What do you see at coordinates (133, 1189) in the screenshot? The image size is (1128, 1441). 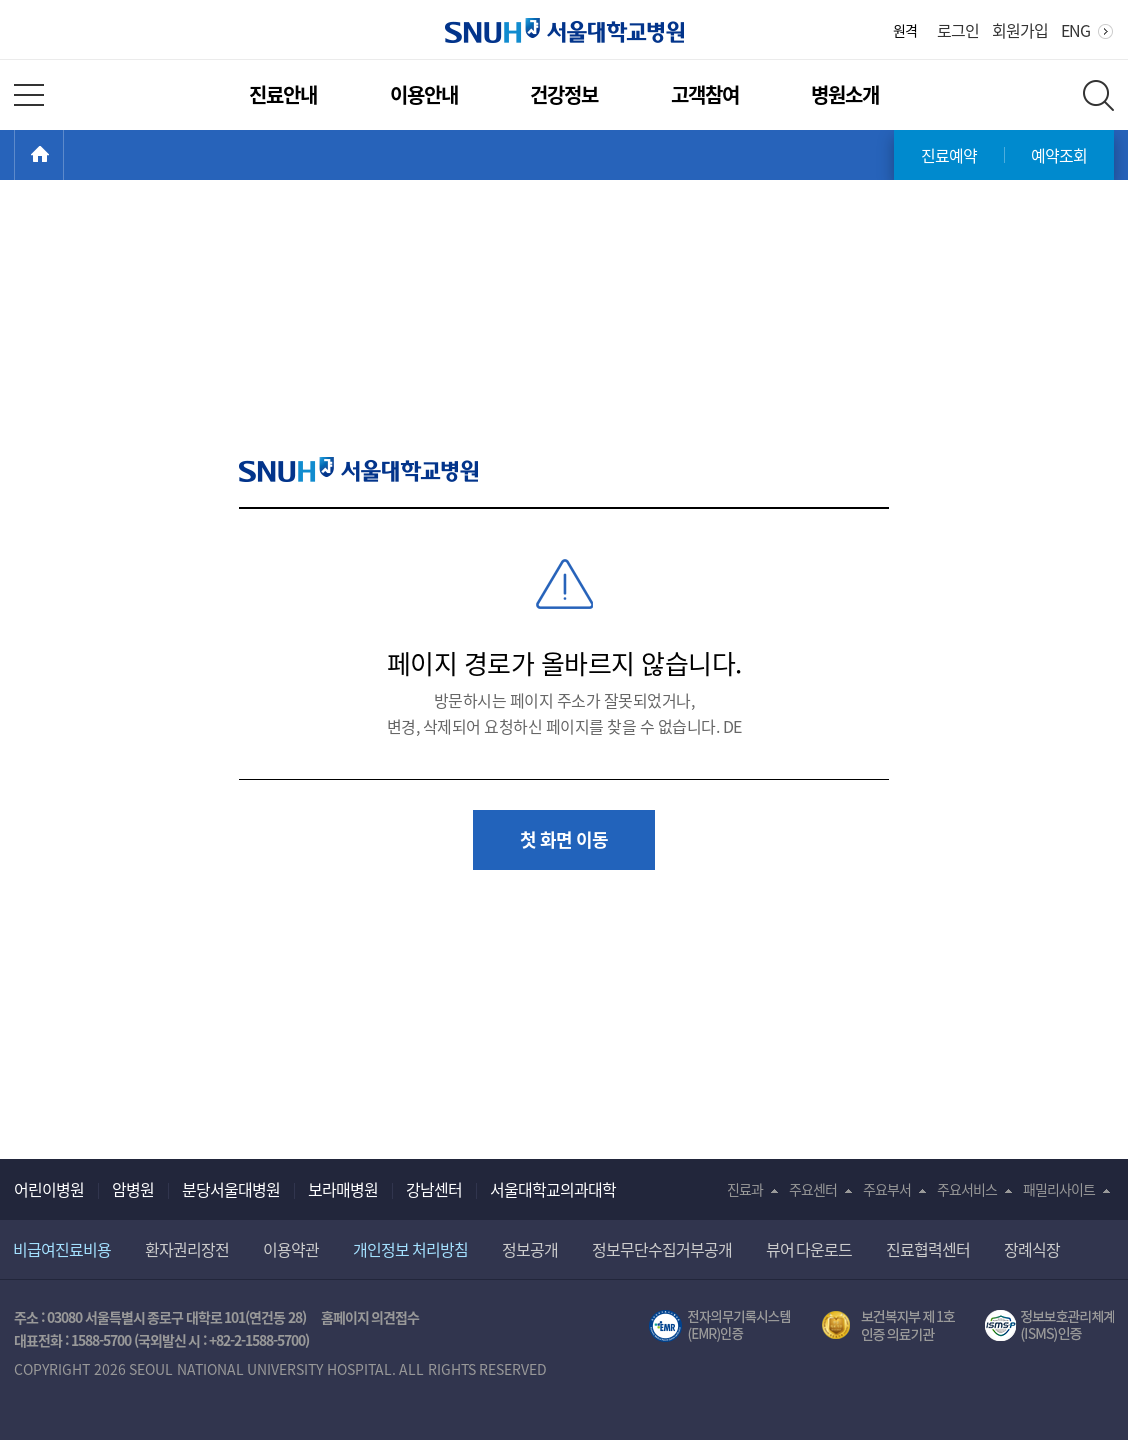 I see `암병원` at bounding box center [133, 1189].